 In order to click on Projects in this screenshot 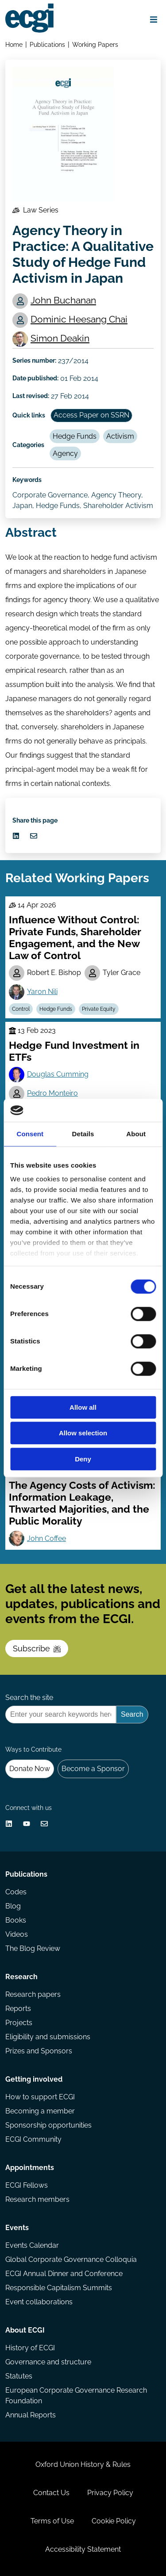, I will do `click(18, 2022)`.